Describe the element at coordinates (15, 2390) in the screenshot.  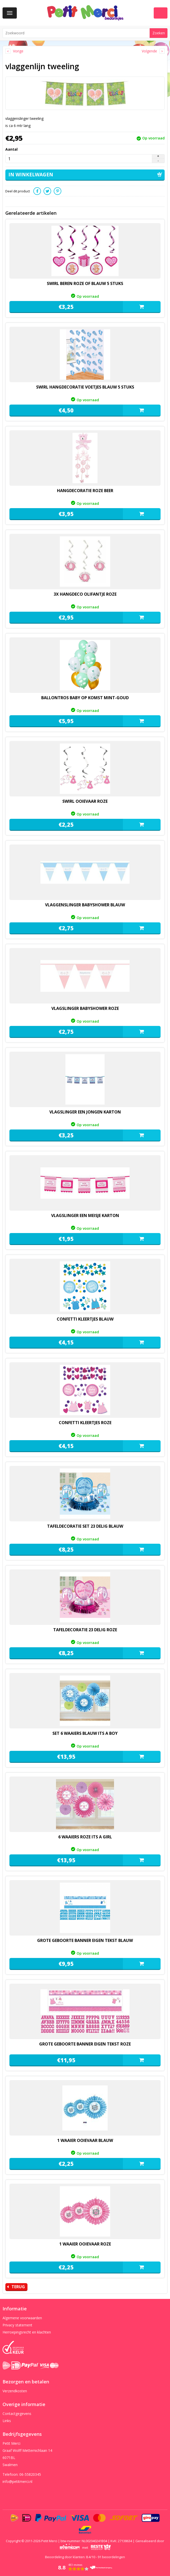
I see `Verzendkosten` at that location.